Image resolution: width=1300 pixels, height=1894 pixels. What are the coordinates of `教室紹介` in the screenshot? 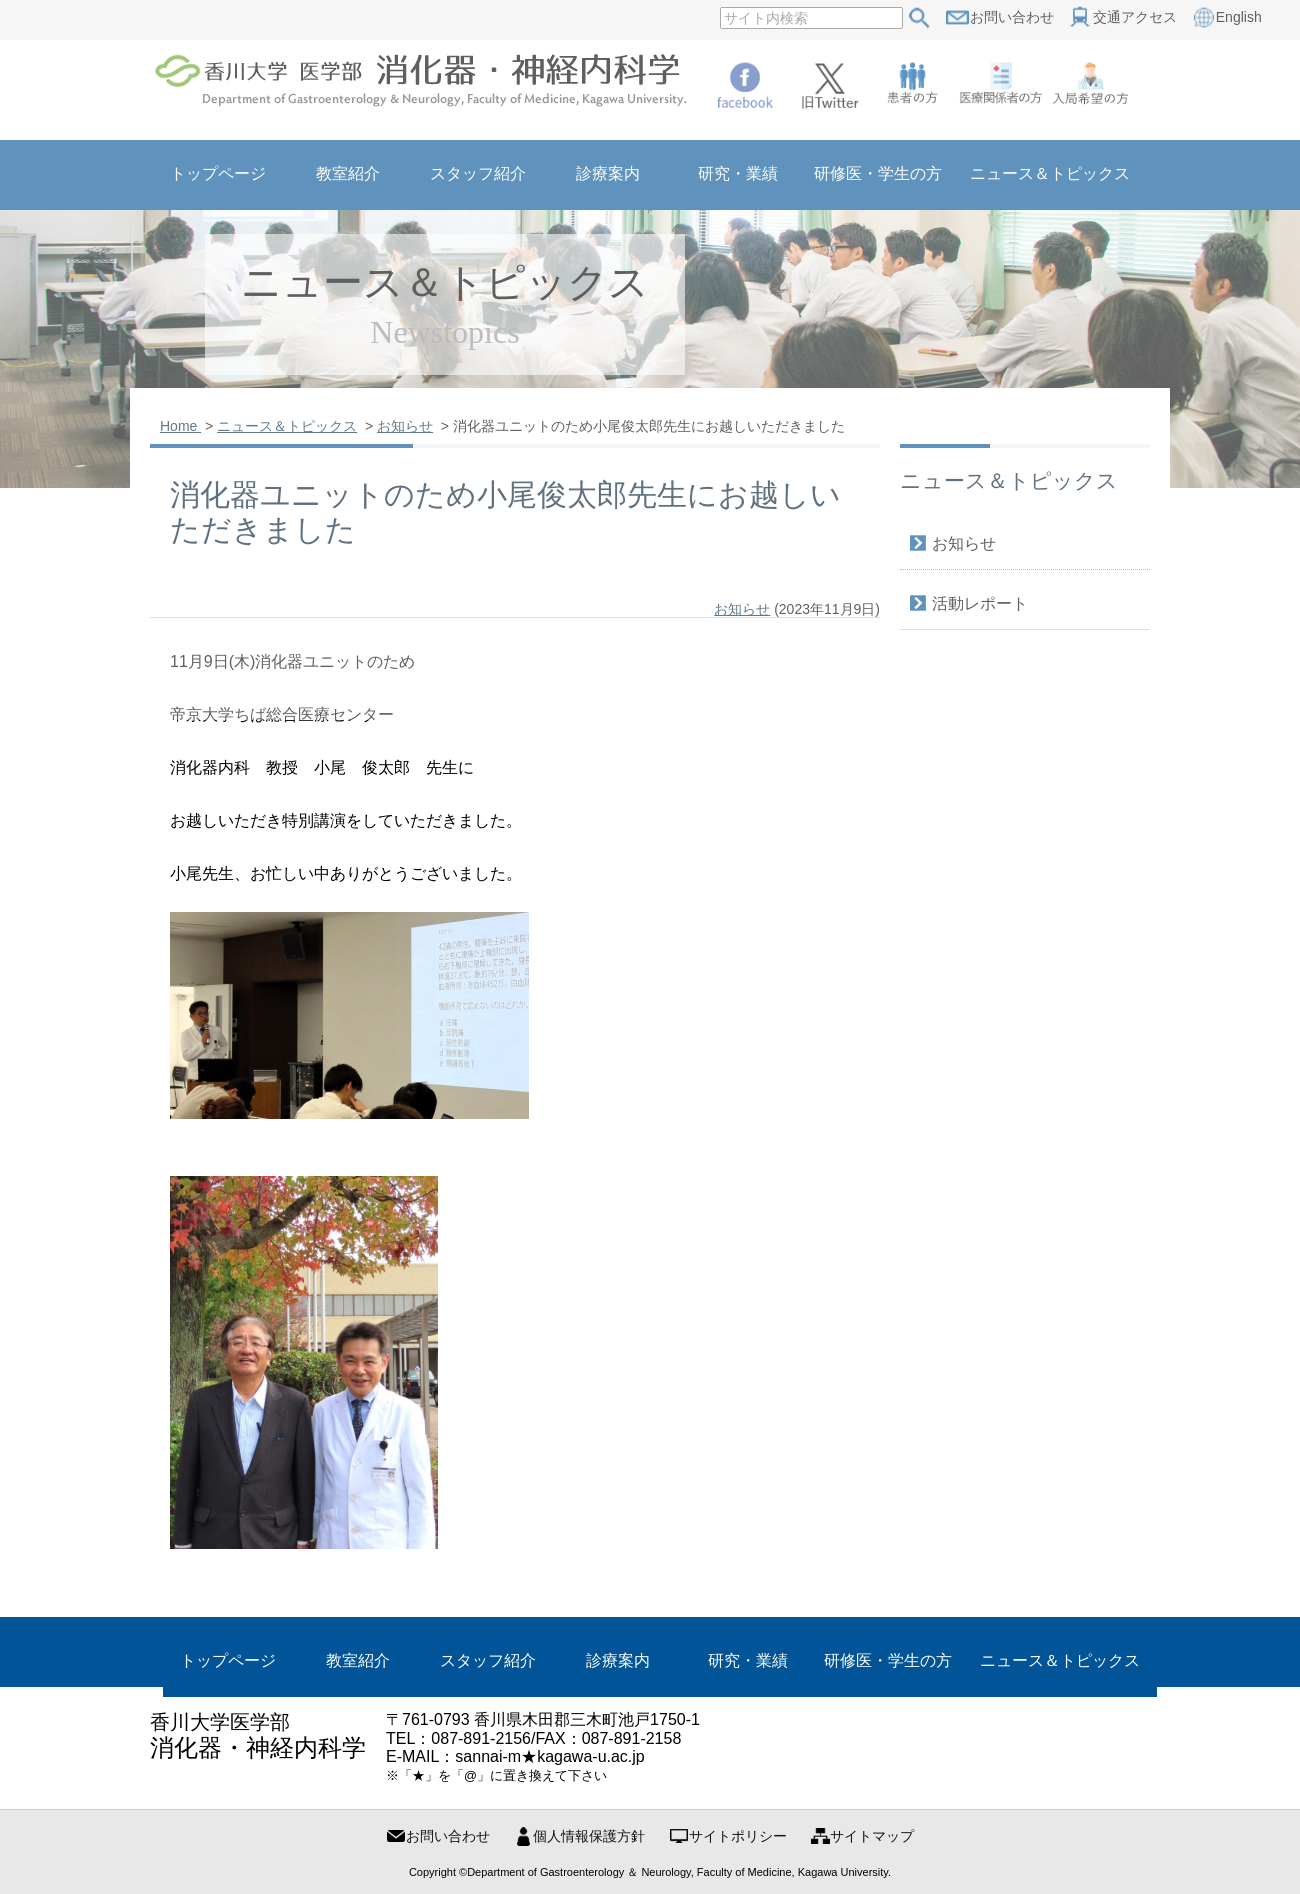 It's located at (358, 1660).